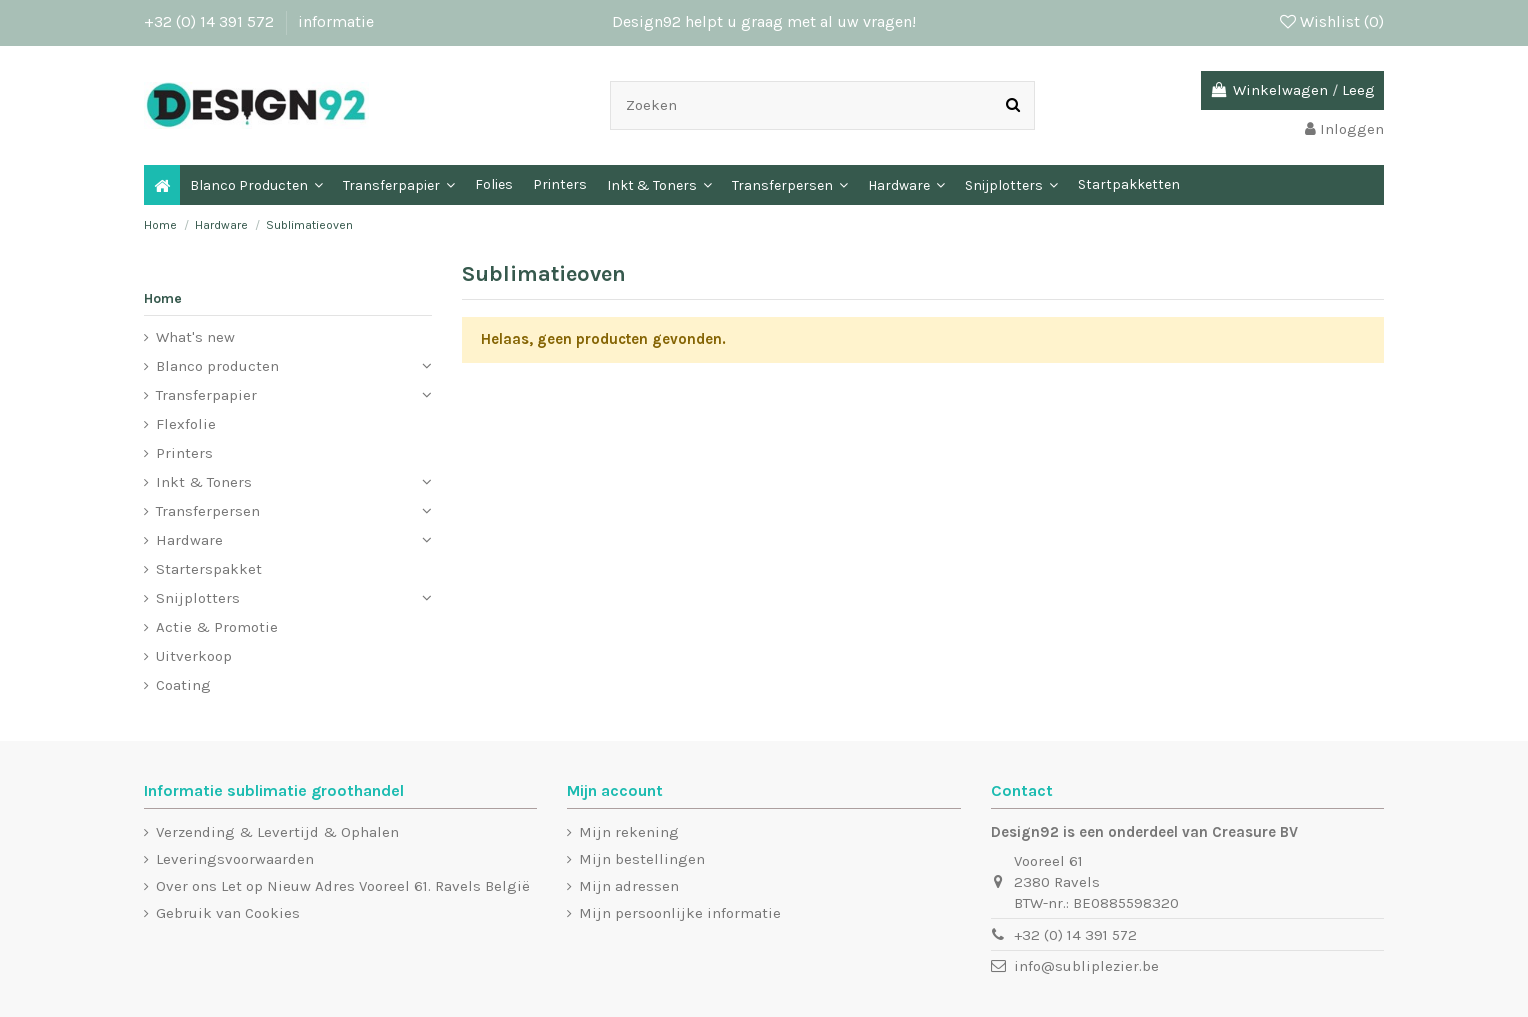 Image resolution: width=1528 pixels, height=1017 pixels. Describe the element at coordinates (1086, 966) in the screenshot. I see `info@subliplezier.be` at that location.